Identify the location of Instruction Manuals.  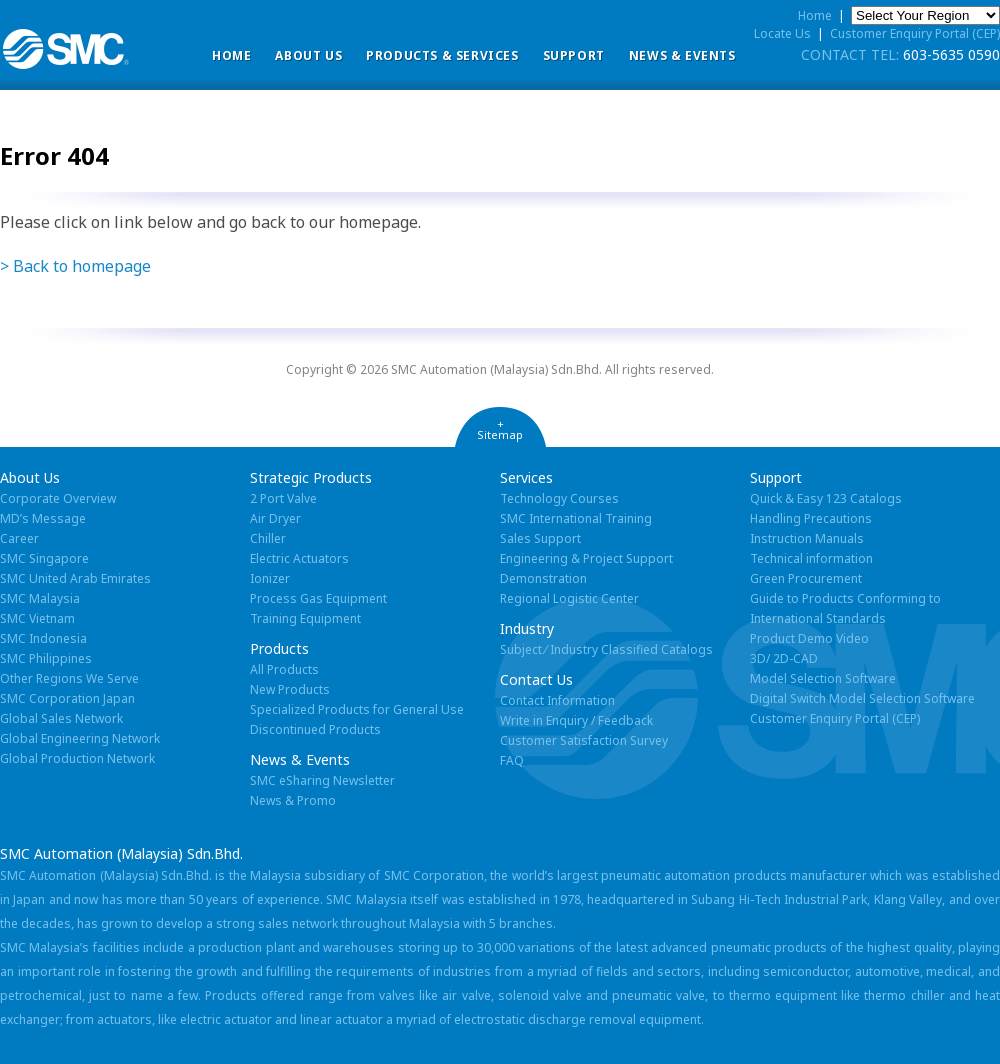
(807, 538).